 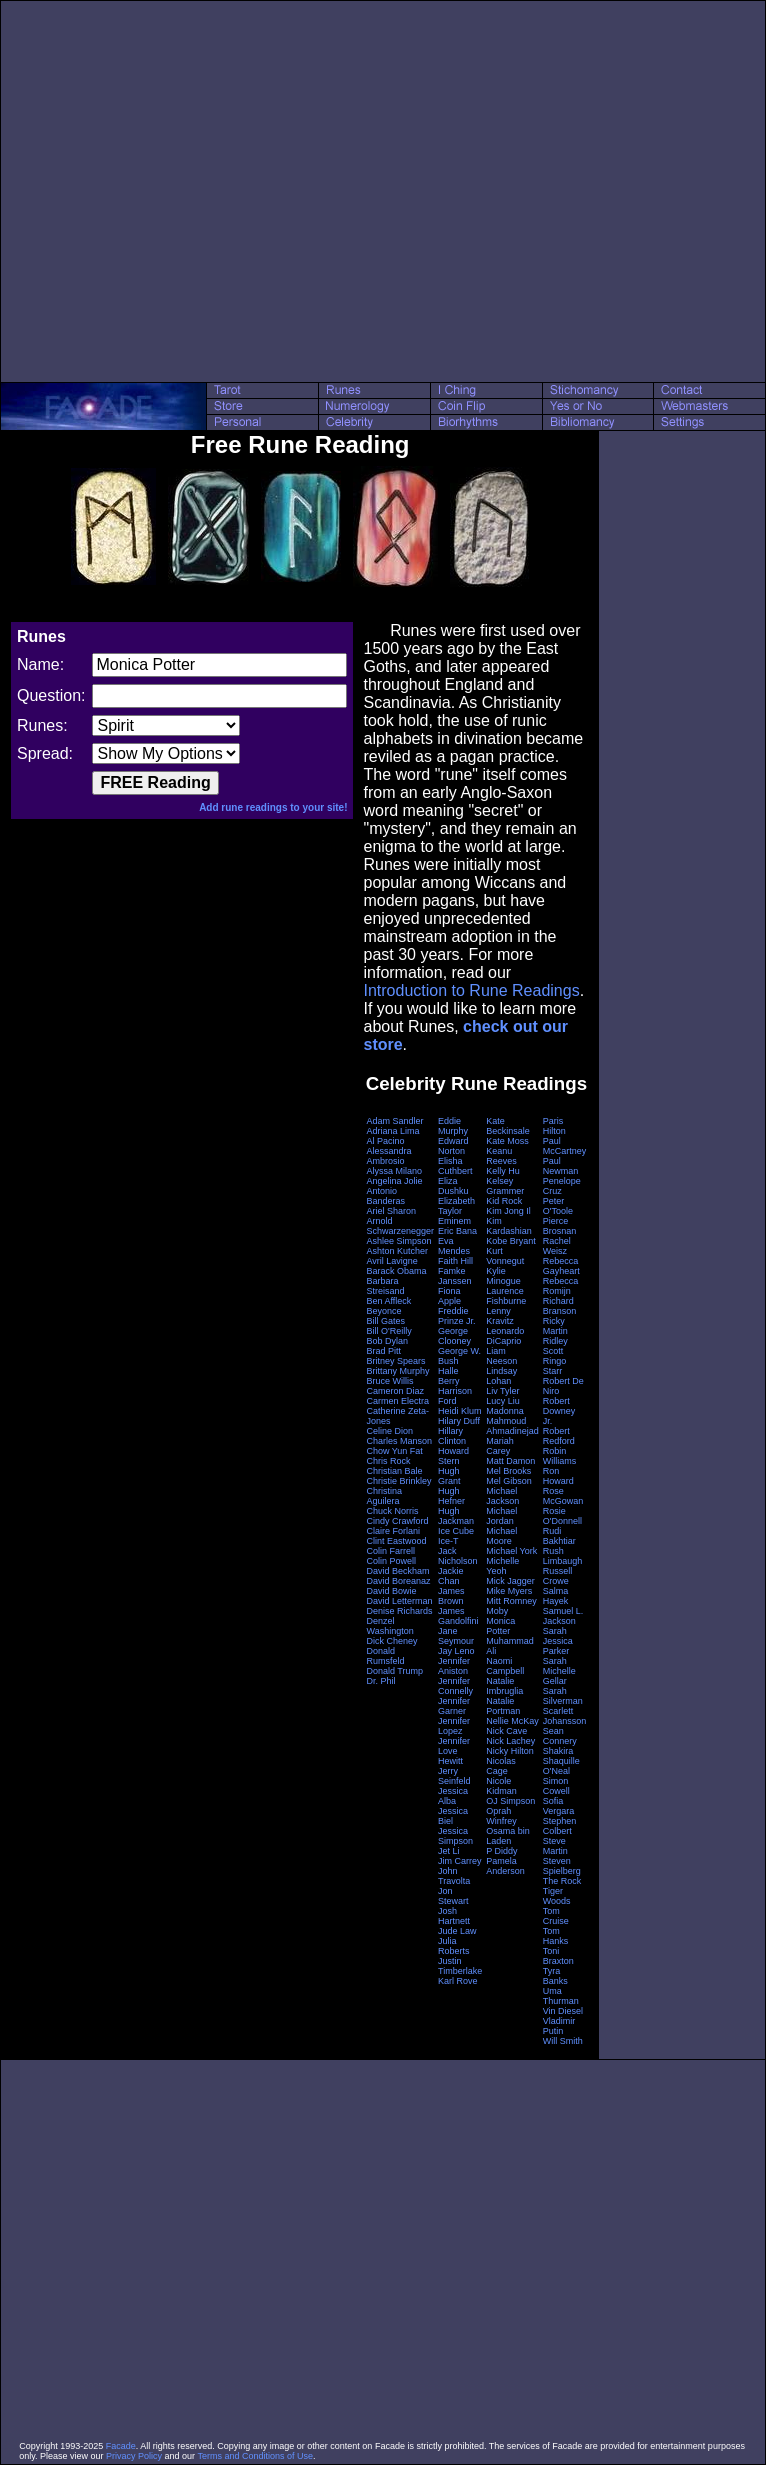 I want to click on Chuck Norris, so click(x=392, y=1511).